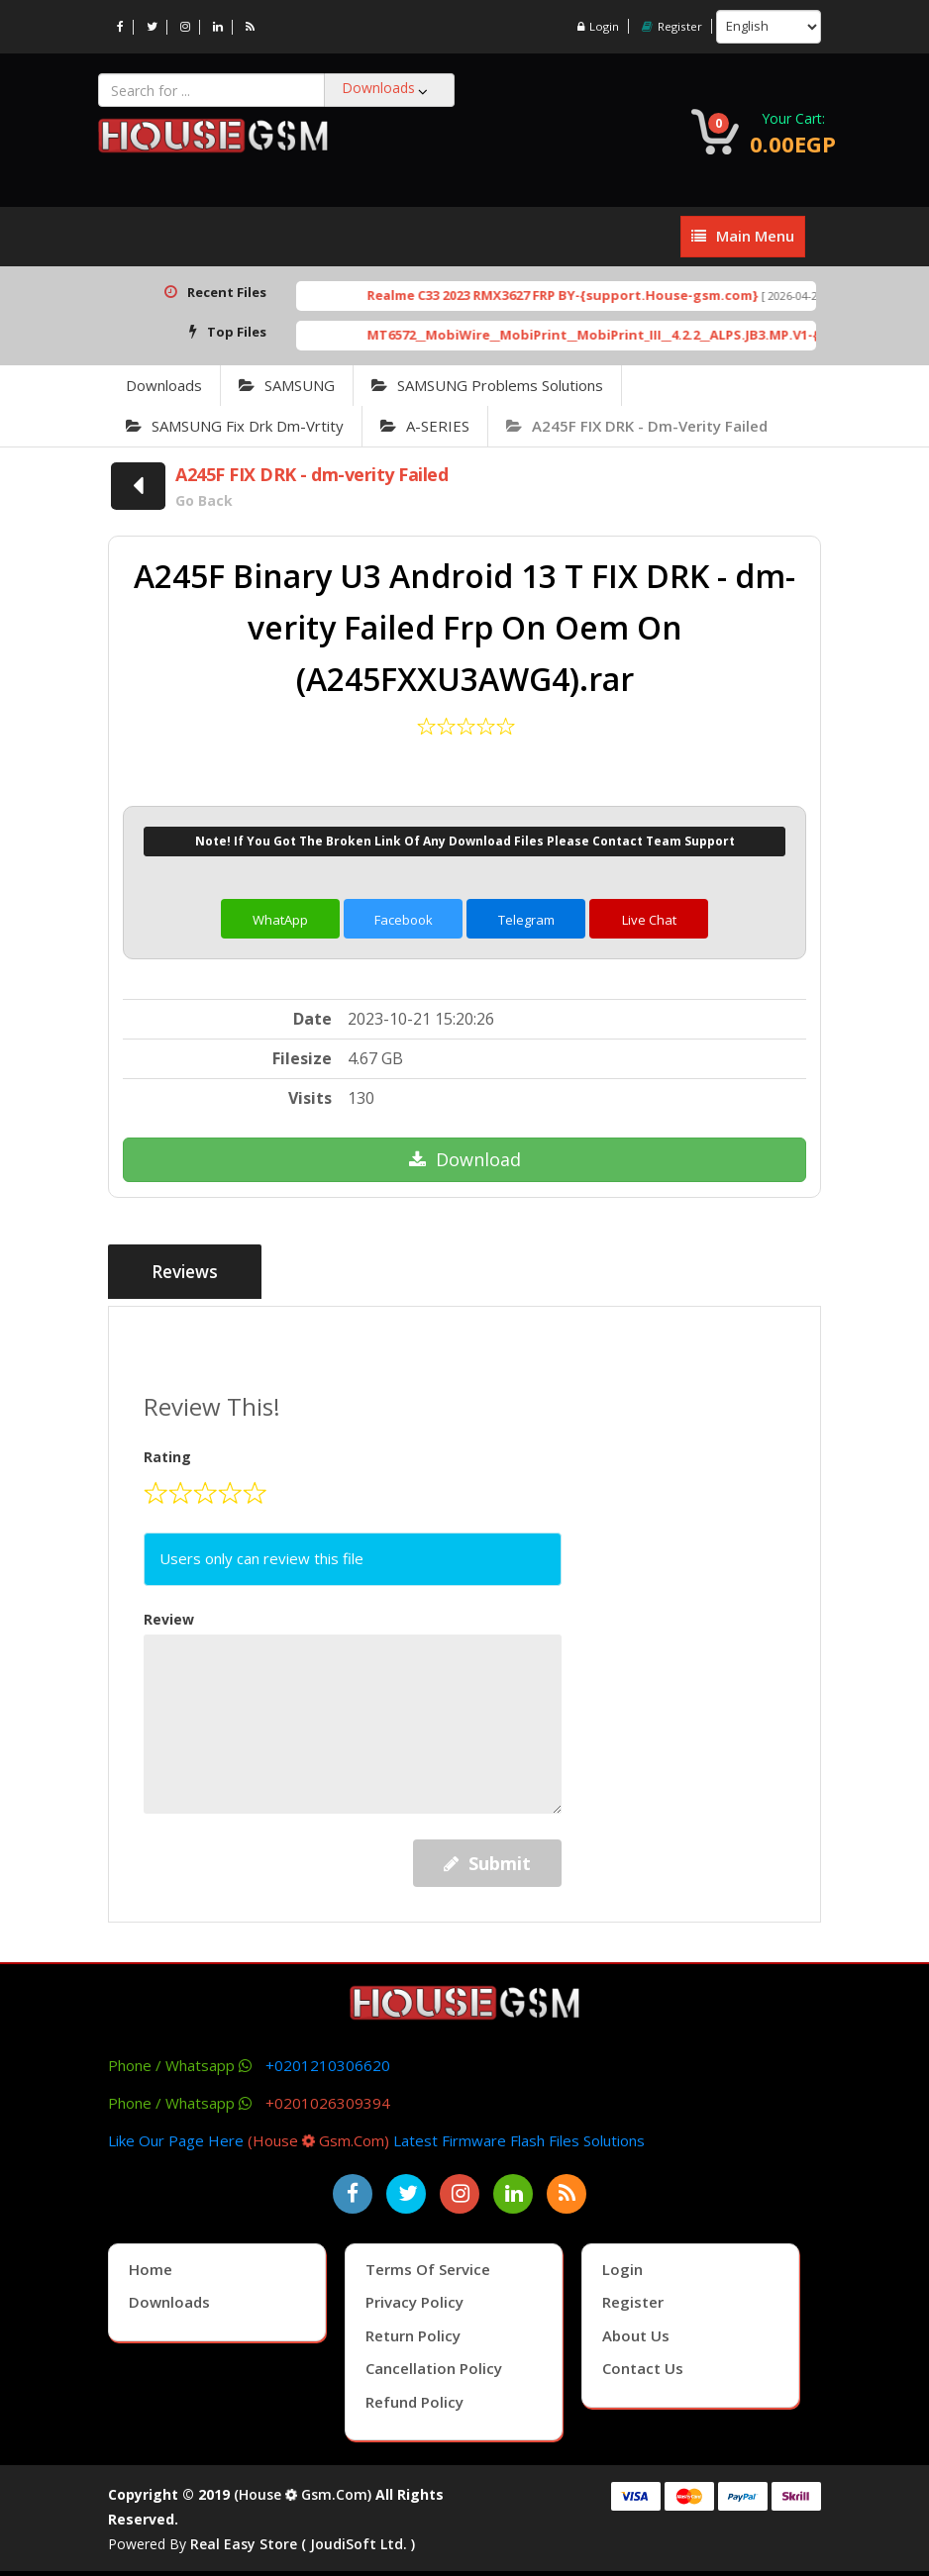  Describe the element at coordinates (671, 26) in the screenshot. I see `Register` at that location.